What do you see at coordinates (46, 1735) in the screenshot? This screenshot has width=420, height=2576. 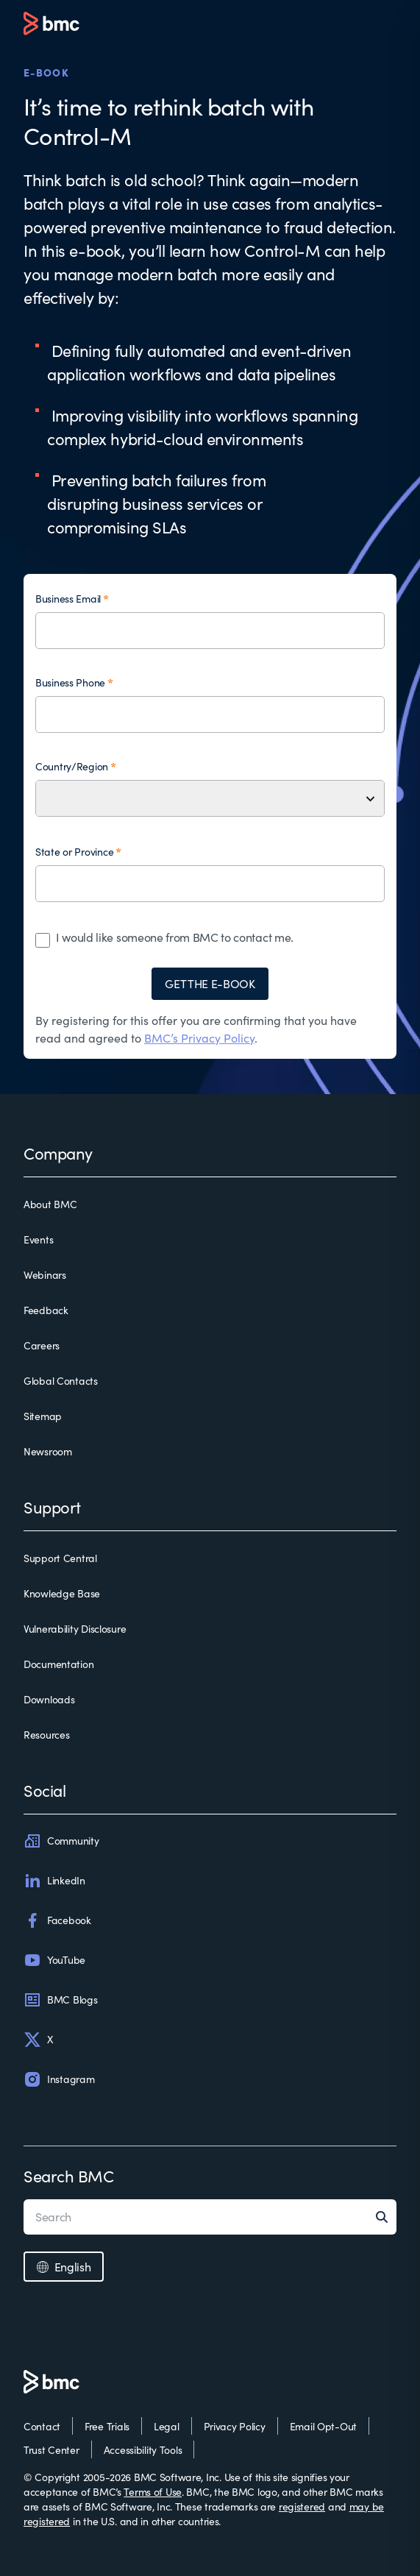 I see `Resources` at bounding box center [46, 1735].